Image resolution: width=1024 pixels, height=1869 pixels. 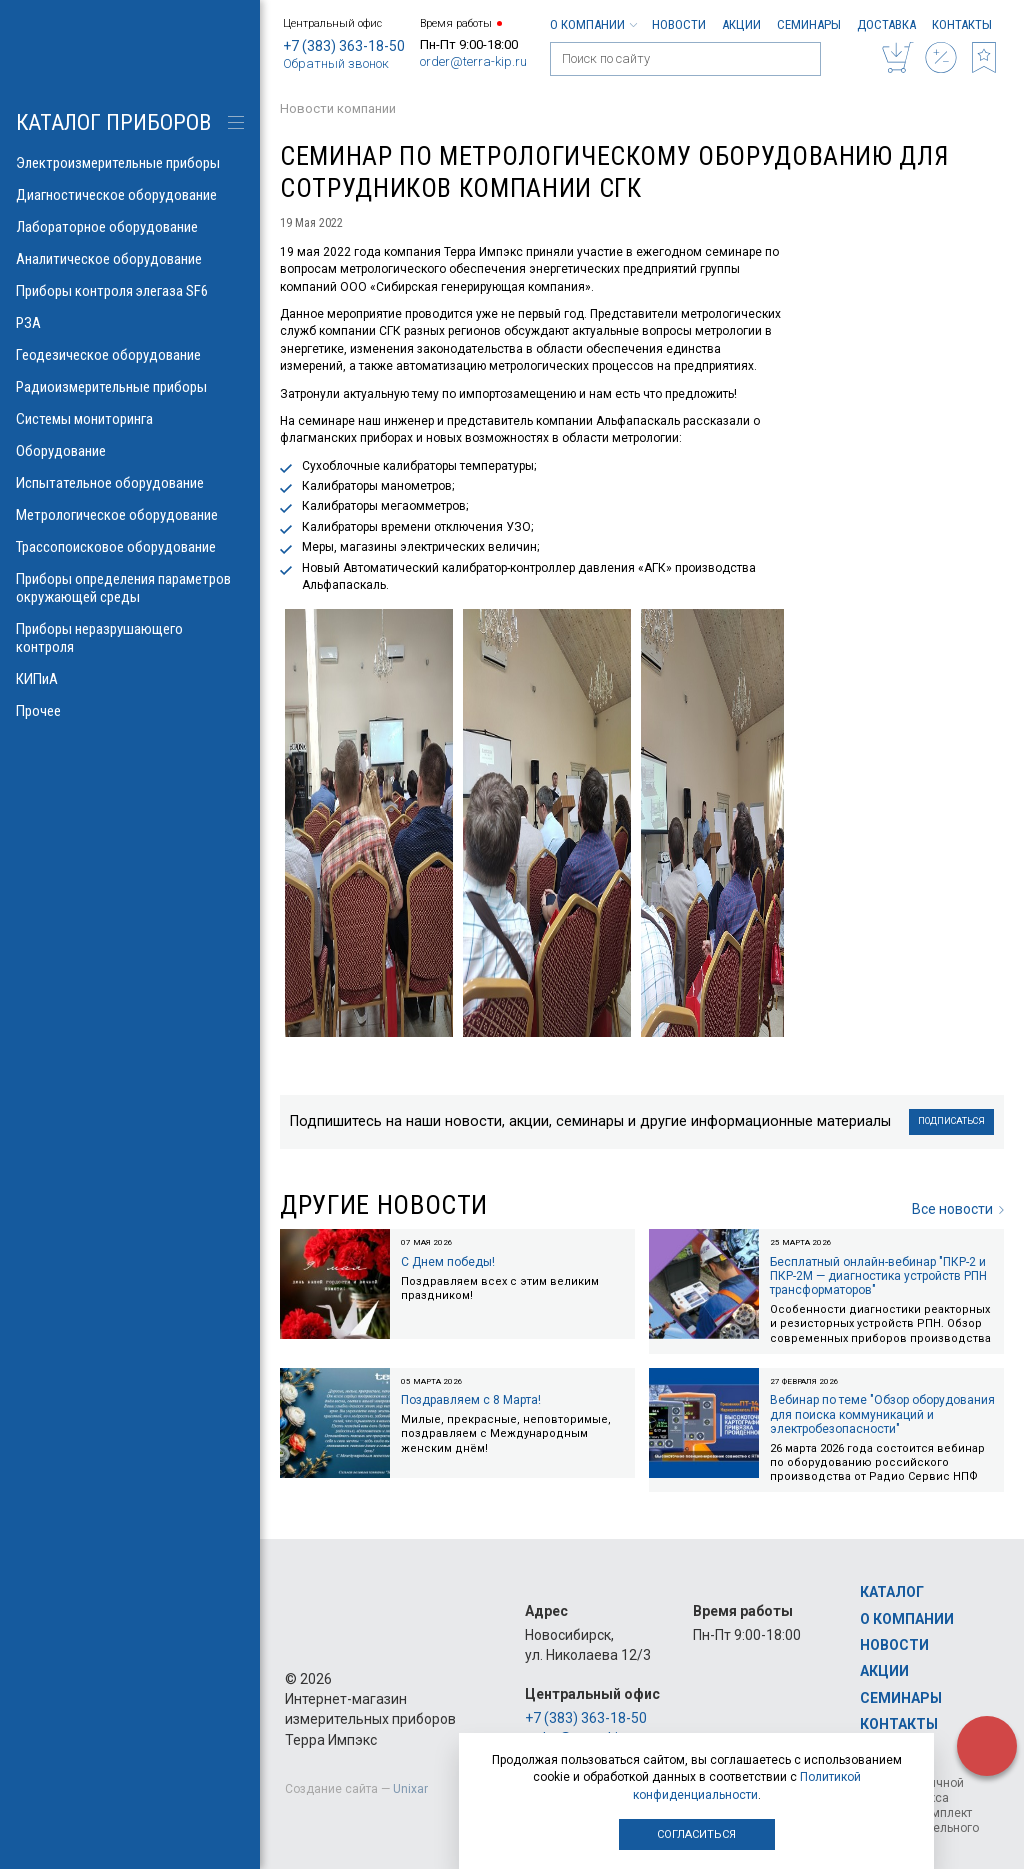 What do you see at coordinates (130, 387) in the screenshot?
I see `Радиоизмерительные приборы` at bounding box center [130, 387].